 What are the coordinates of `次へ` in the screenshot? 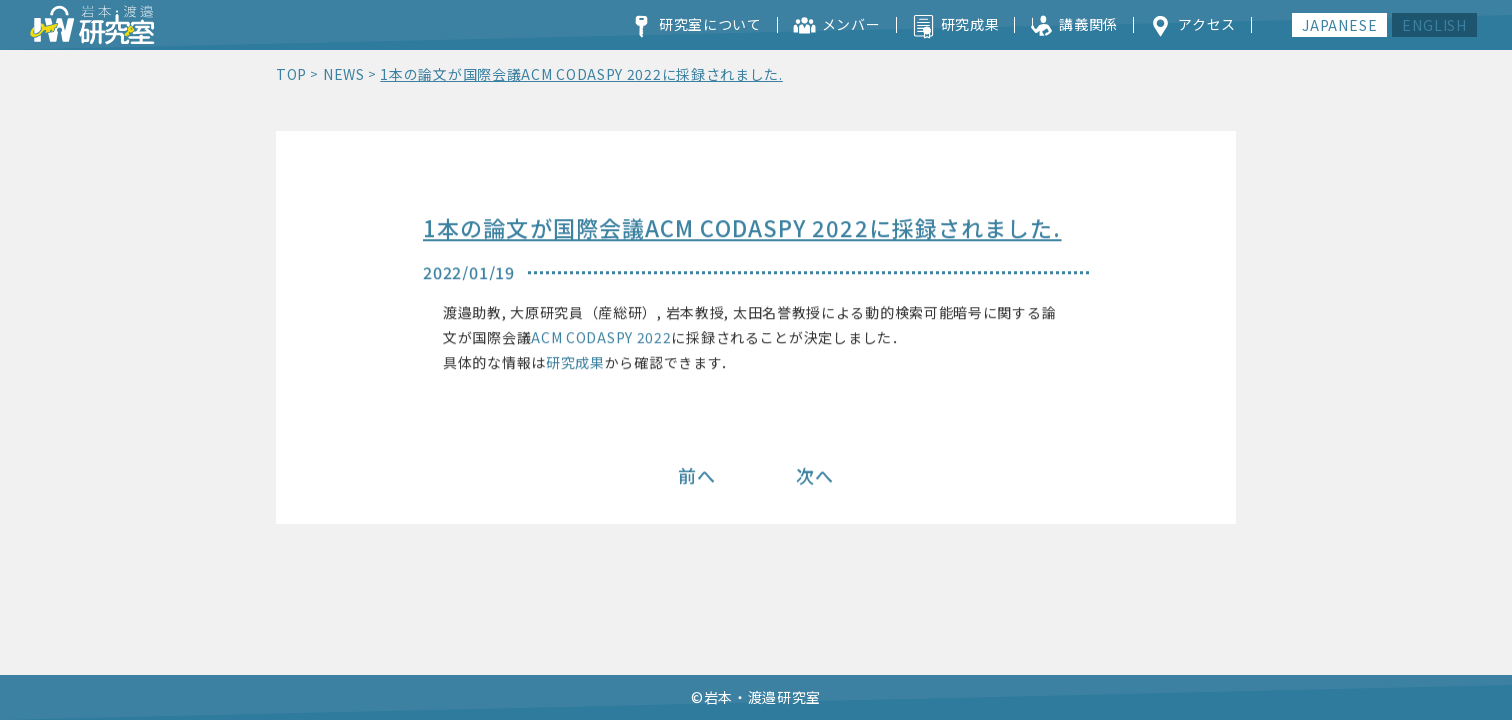 It's located at (815, 476).